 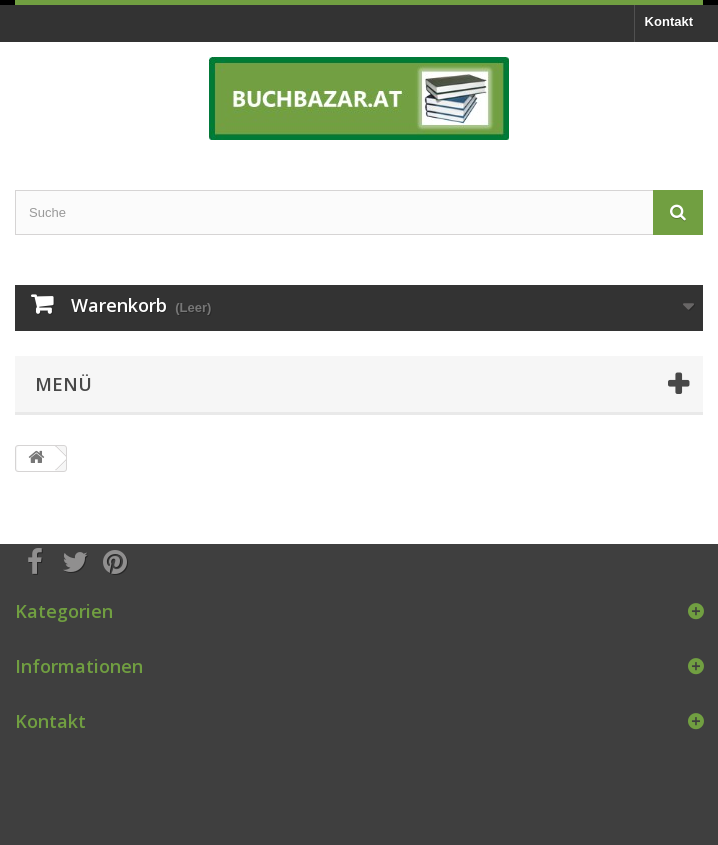 What do you see at coordinates (669, 21) in the screenshot?
I see `Kontakt` at bounding box center [669, 21].